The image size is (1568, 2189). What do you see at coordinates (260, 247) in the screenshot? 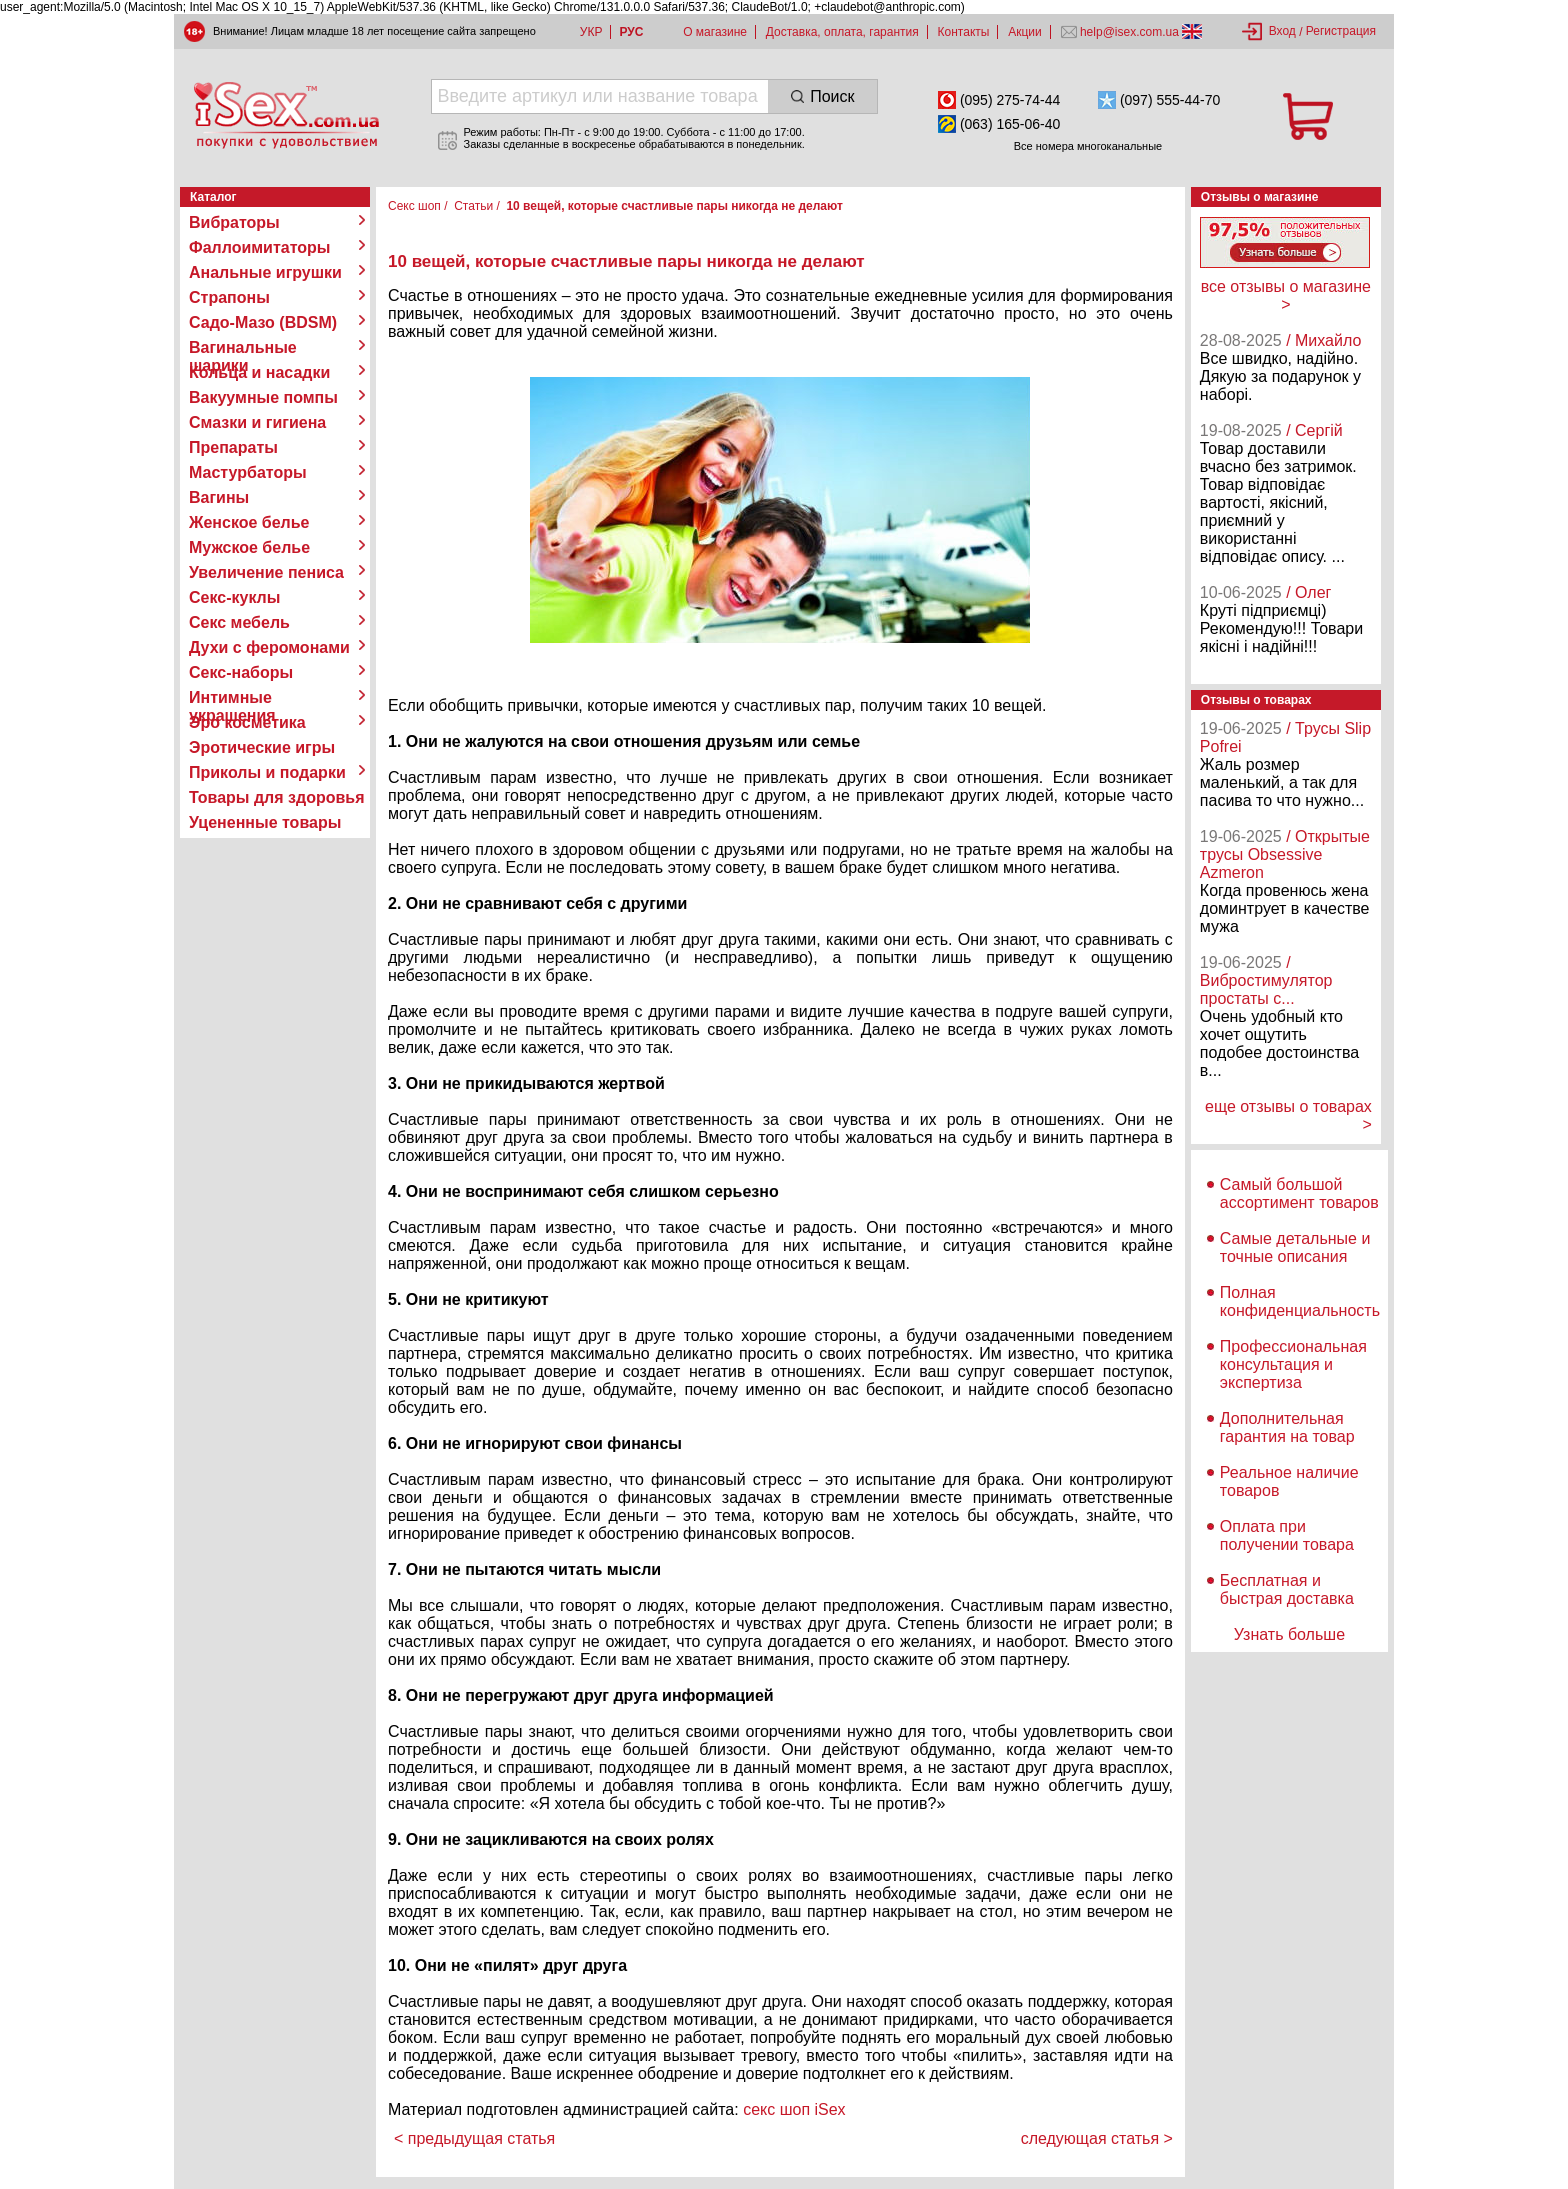
I see `Фаллоимитаторы` at bounding box center [260, 247].